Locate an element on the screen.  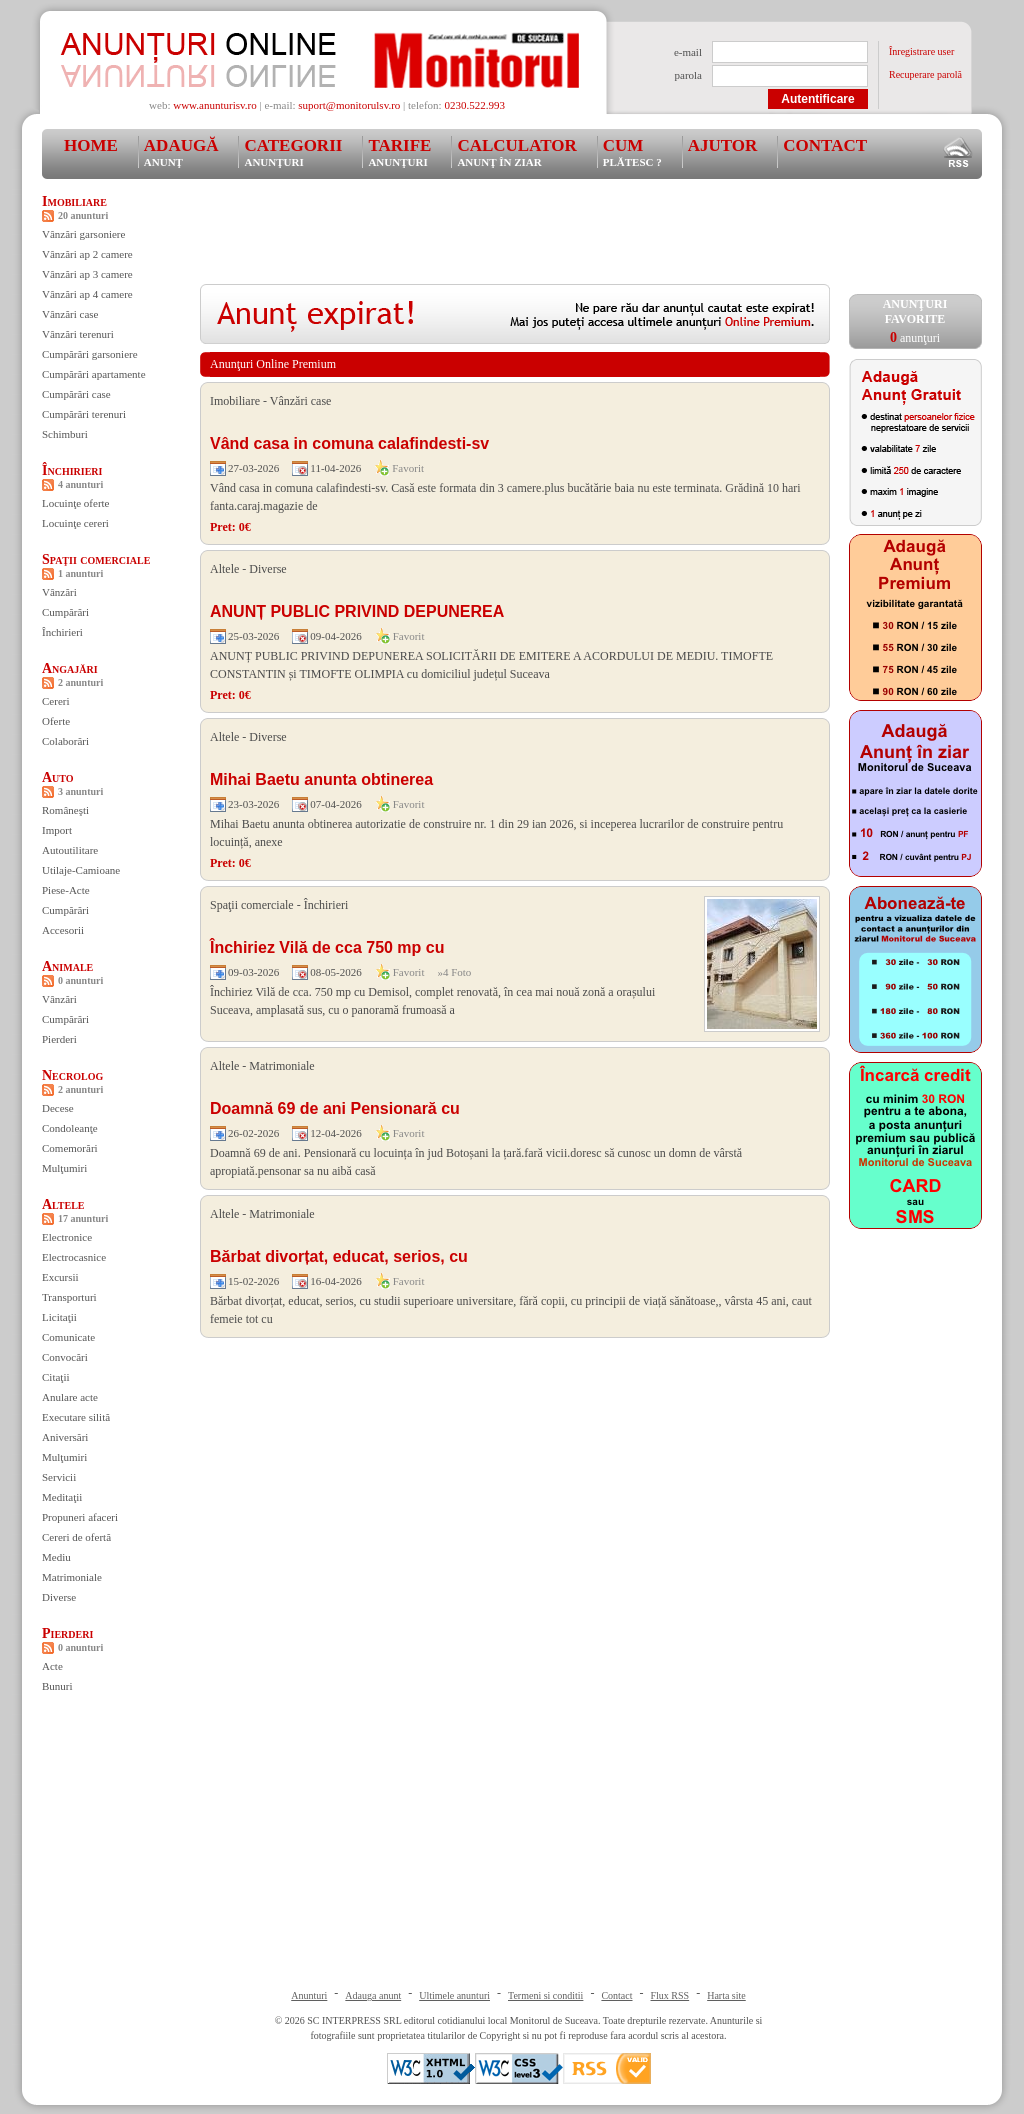
Mulţumiri is located at coordinates (64, 1168).